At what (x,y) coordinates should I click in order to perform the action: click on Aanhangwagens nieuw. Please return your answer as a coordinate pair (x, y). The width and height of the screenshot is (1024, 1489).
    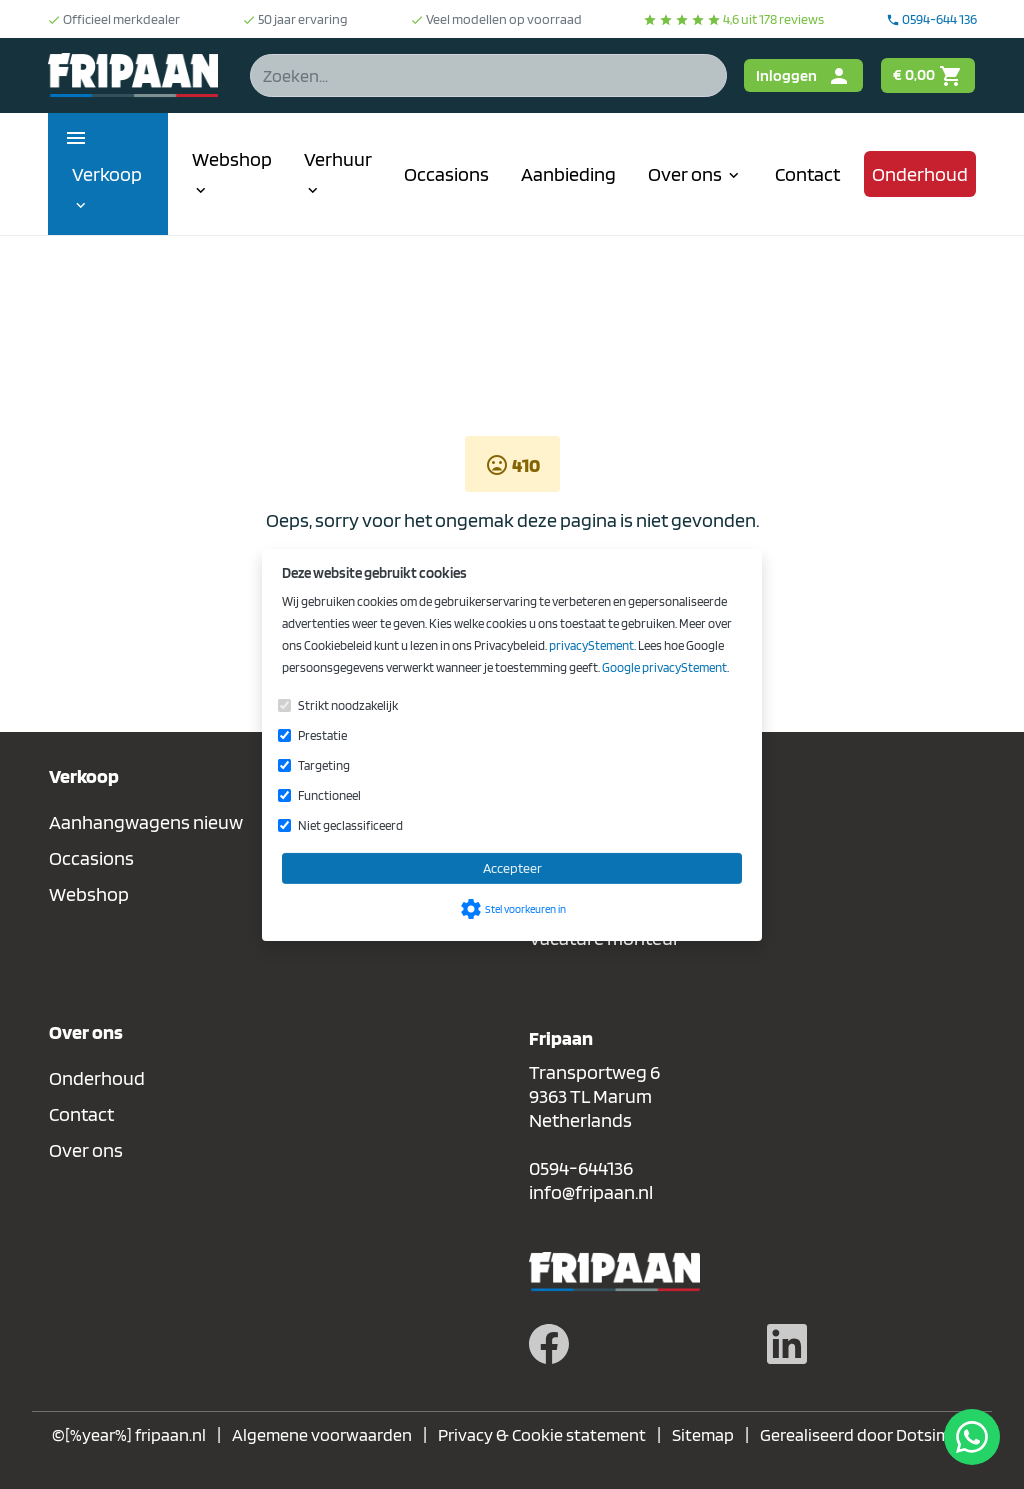
    Looking at the image, I should click on (146, 822).